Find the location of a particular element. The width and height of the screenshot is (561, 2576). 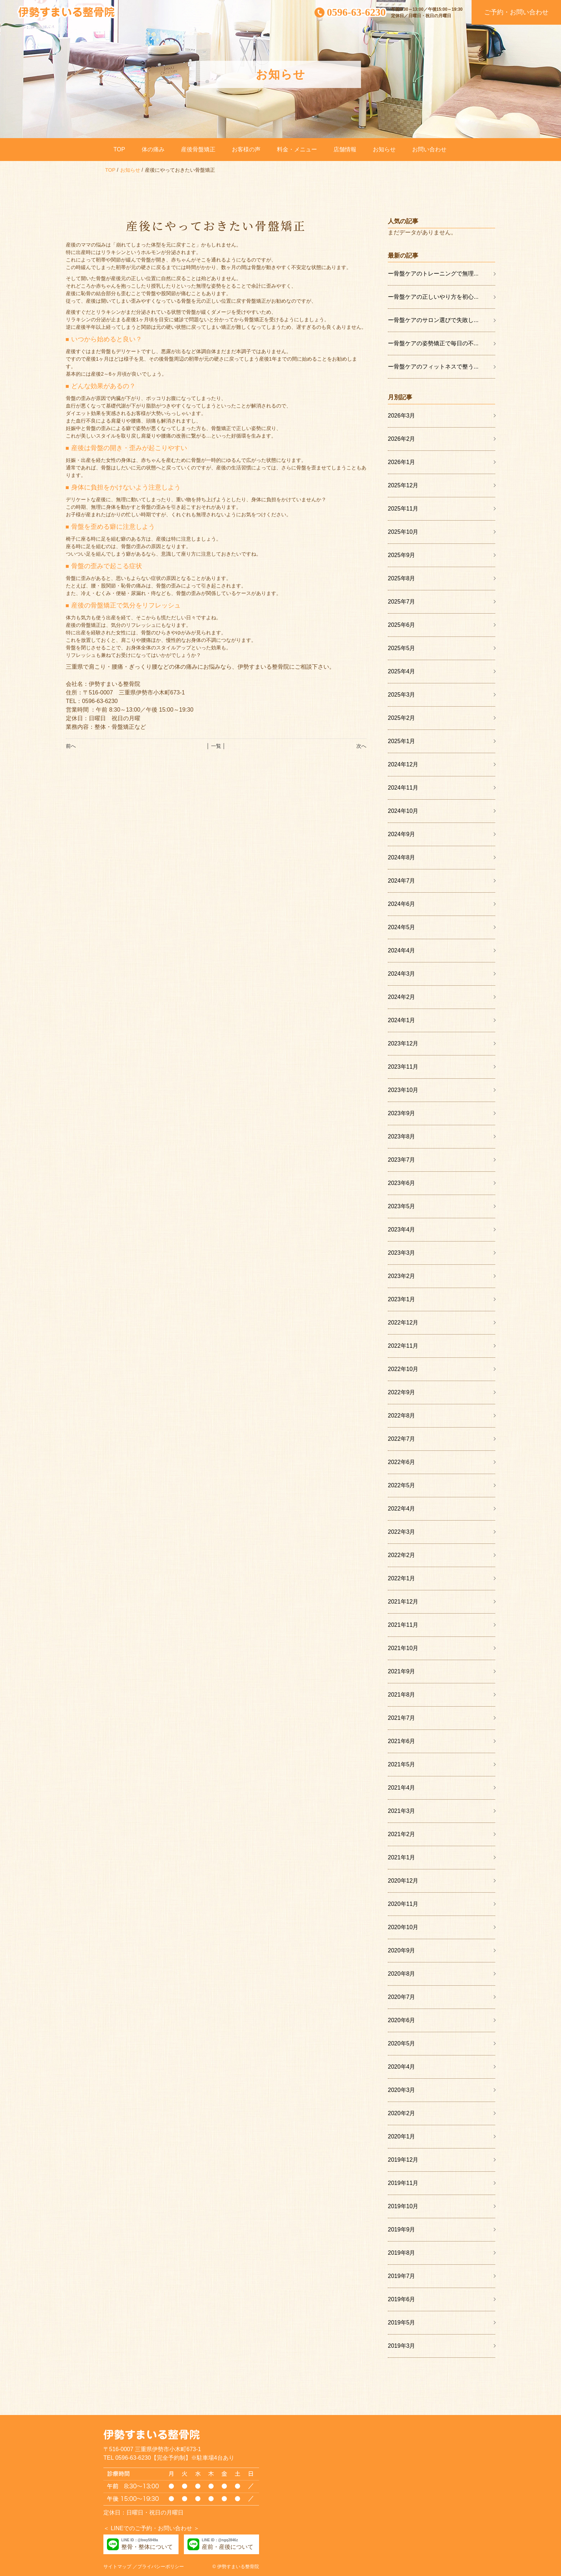

2021年6月 is located at coordinates (401, 1741).